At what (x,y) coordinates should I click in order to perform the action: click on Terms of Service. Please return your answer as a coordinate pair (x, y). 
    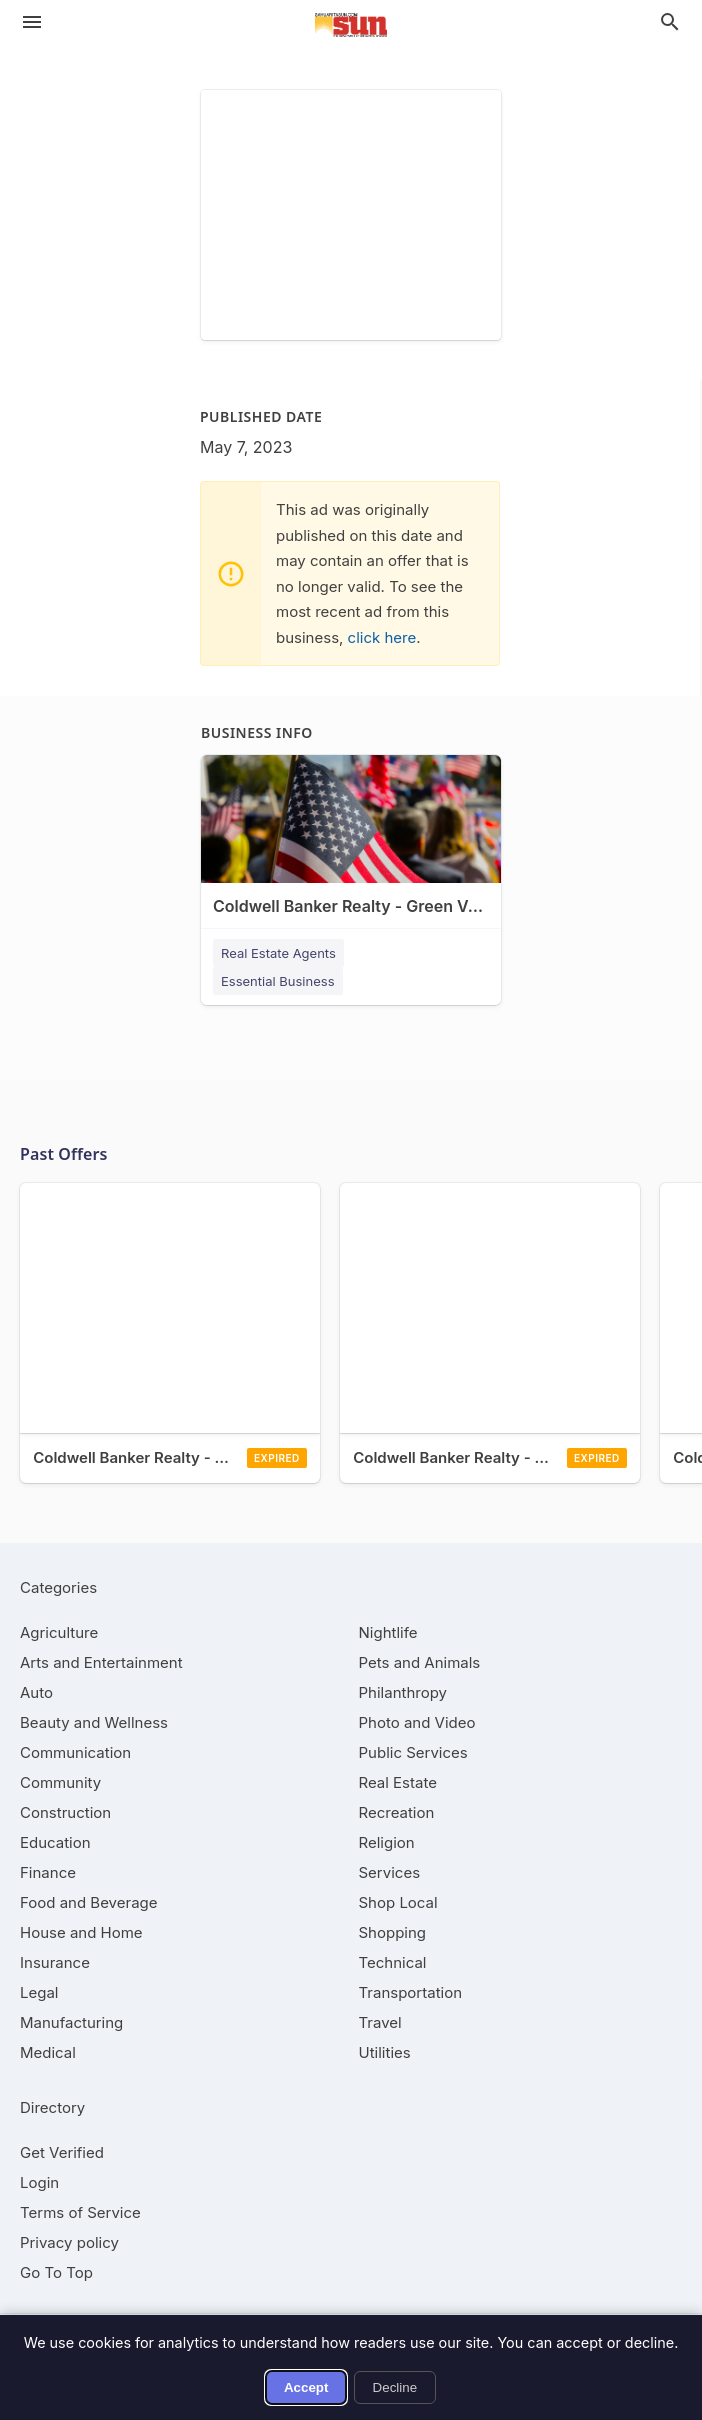
    Looking at the image, I should click on (80, 2212).